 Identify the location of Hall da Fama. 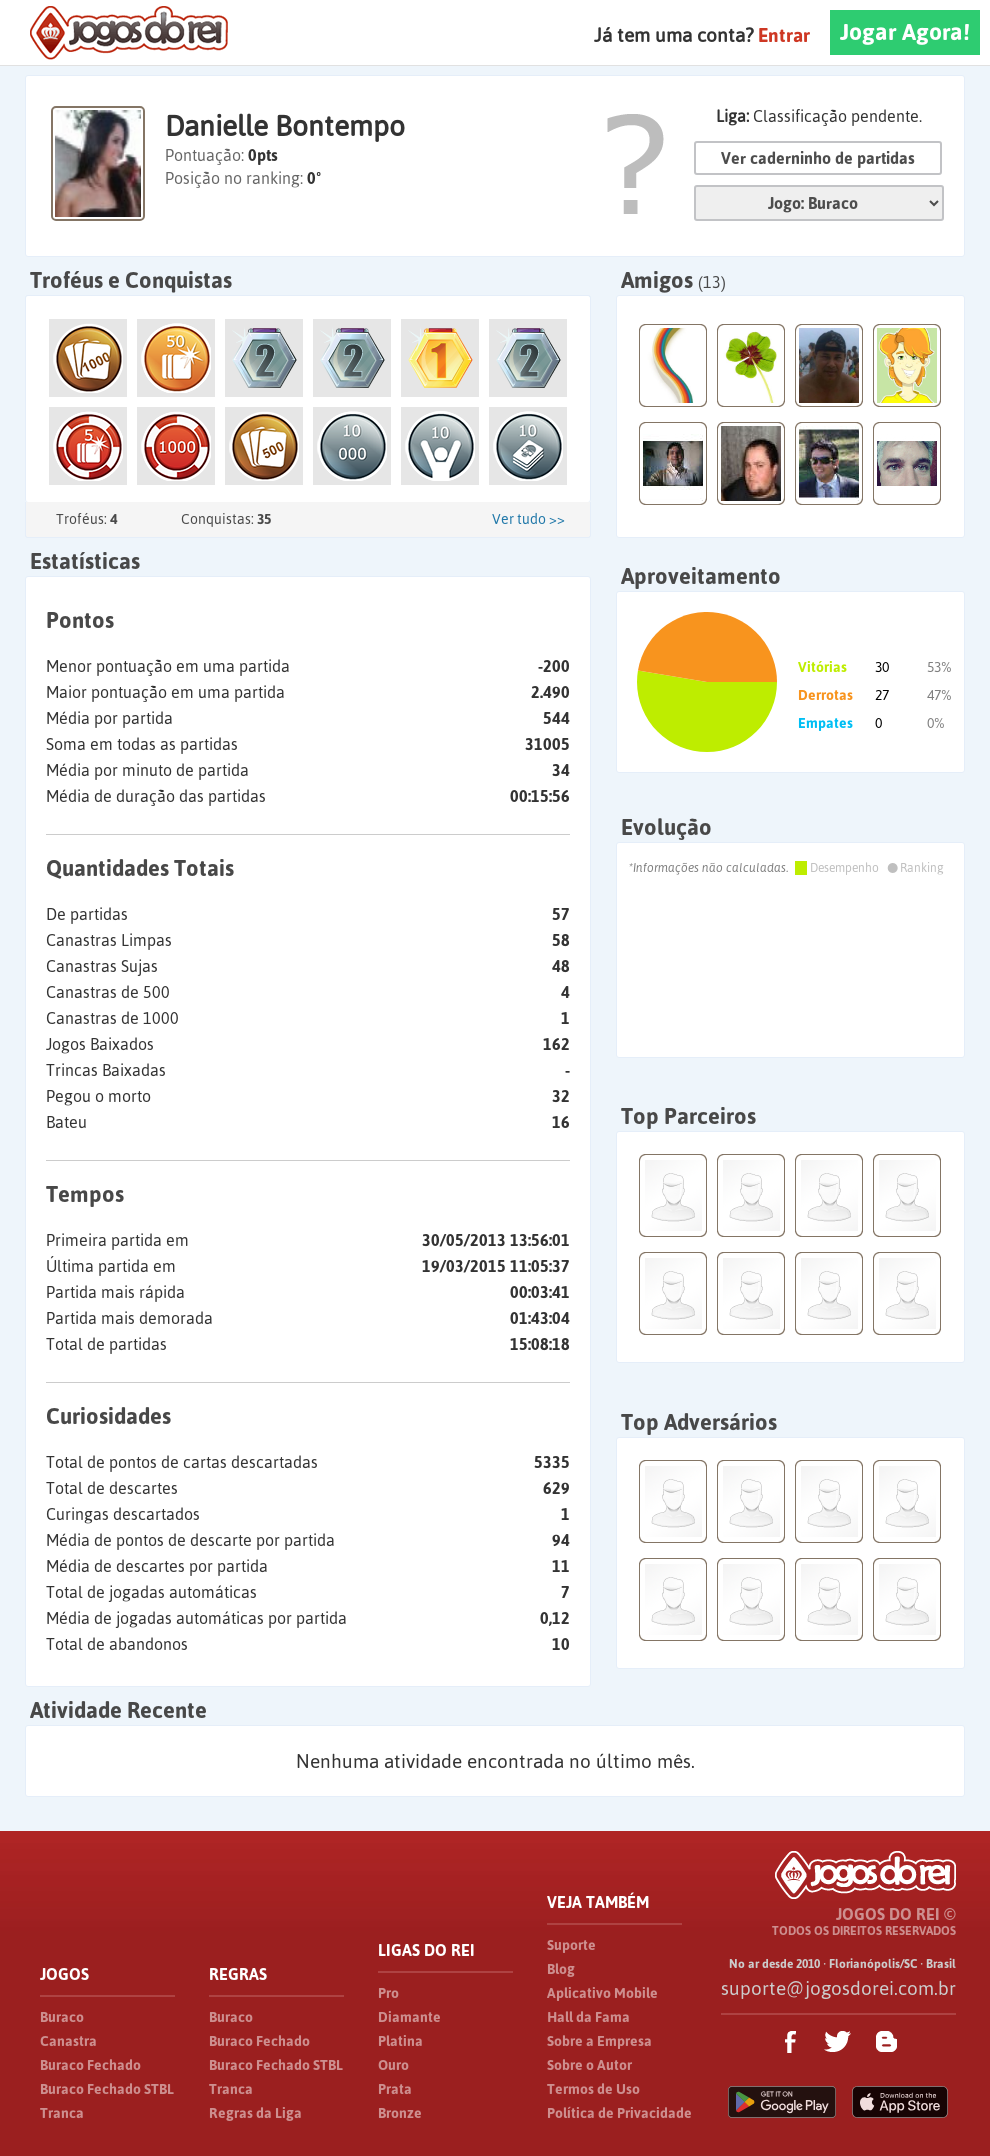
(588, 2017).